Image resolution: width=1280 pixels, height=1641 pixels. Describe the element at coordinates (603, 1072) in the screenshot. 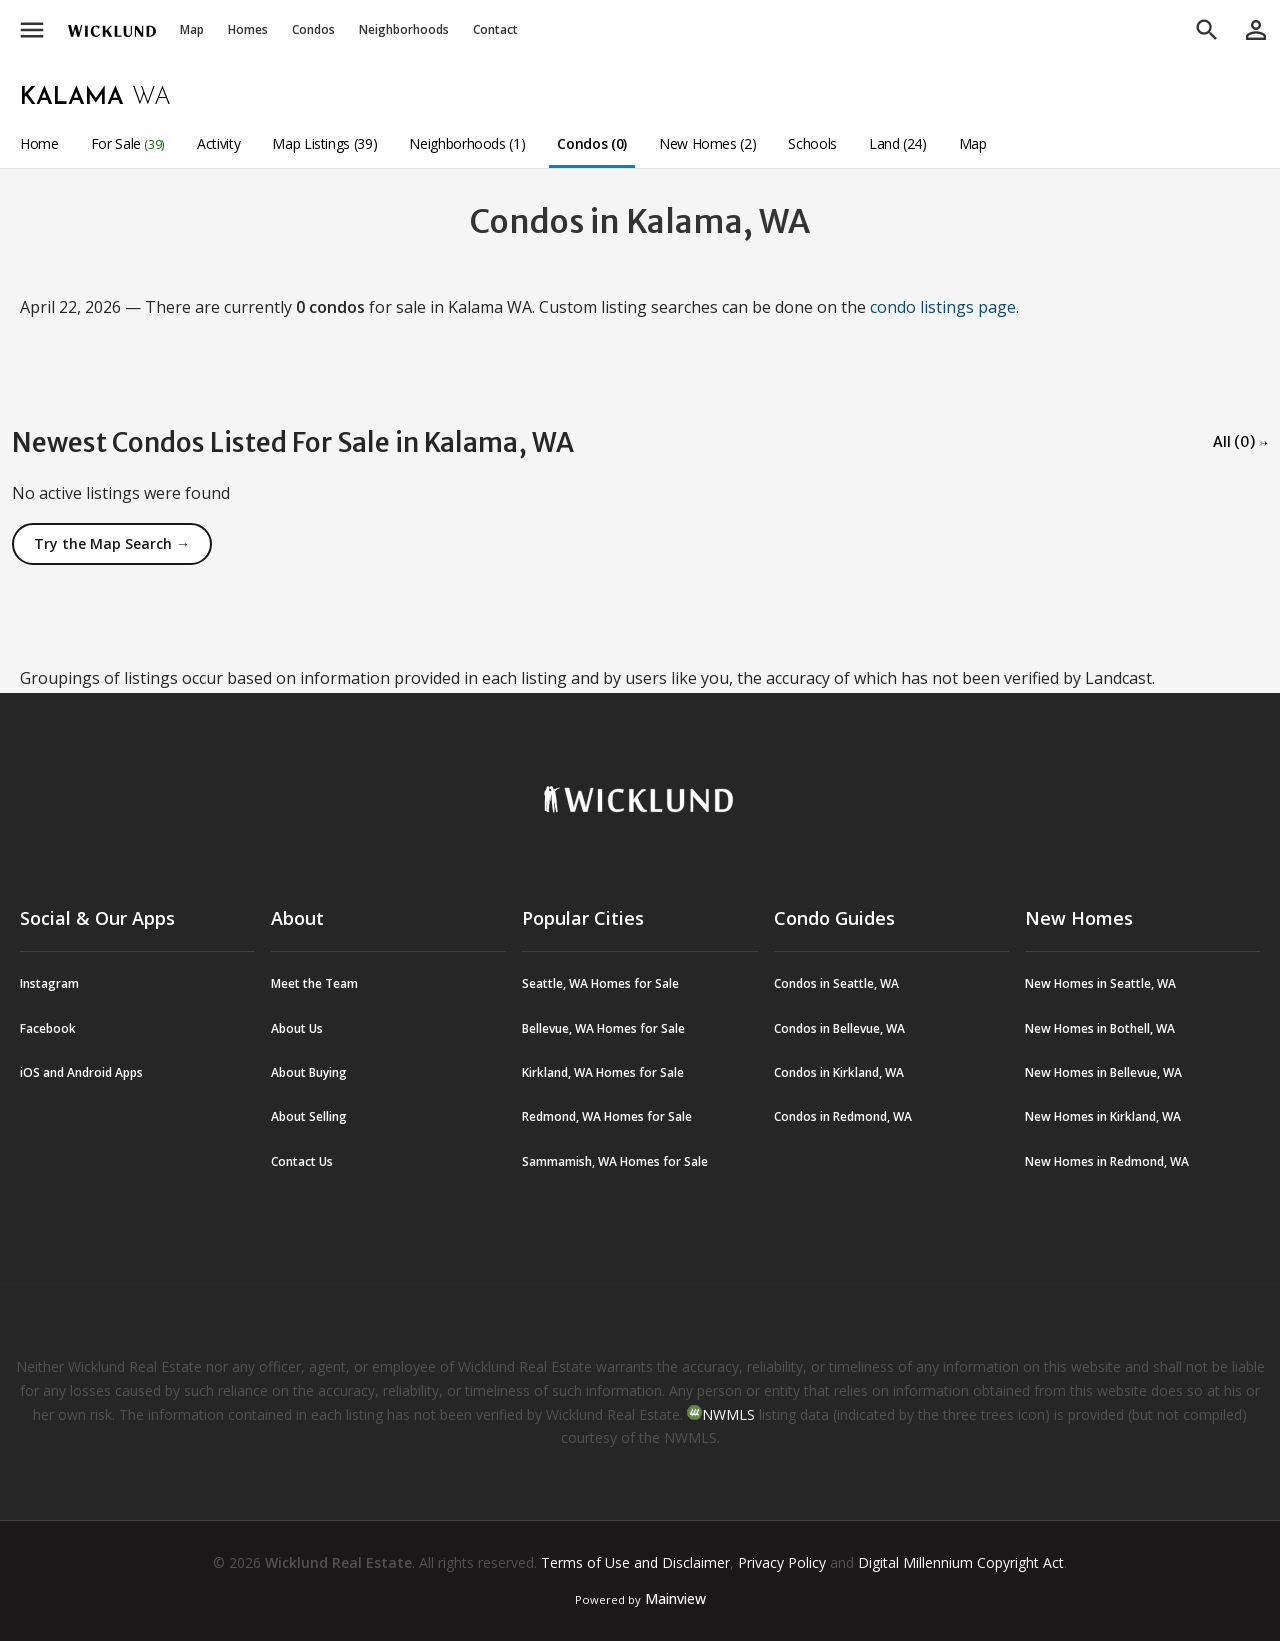

I see `Kirkland, WA Homes for Sale` at that location.